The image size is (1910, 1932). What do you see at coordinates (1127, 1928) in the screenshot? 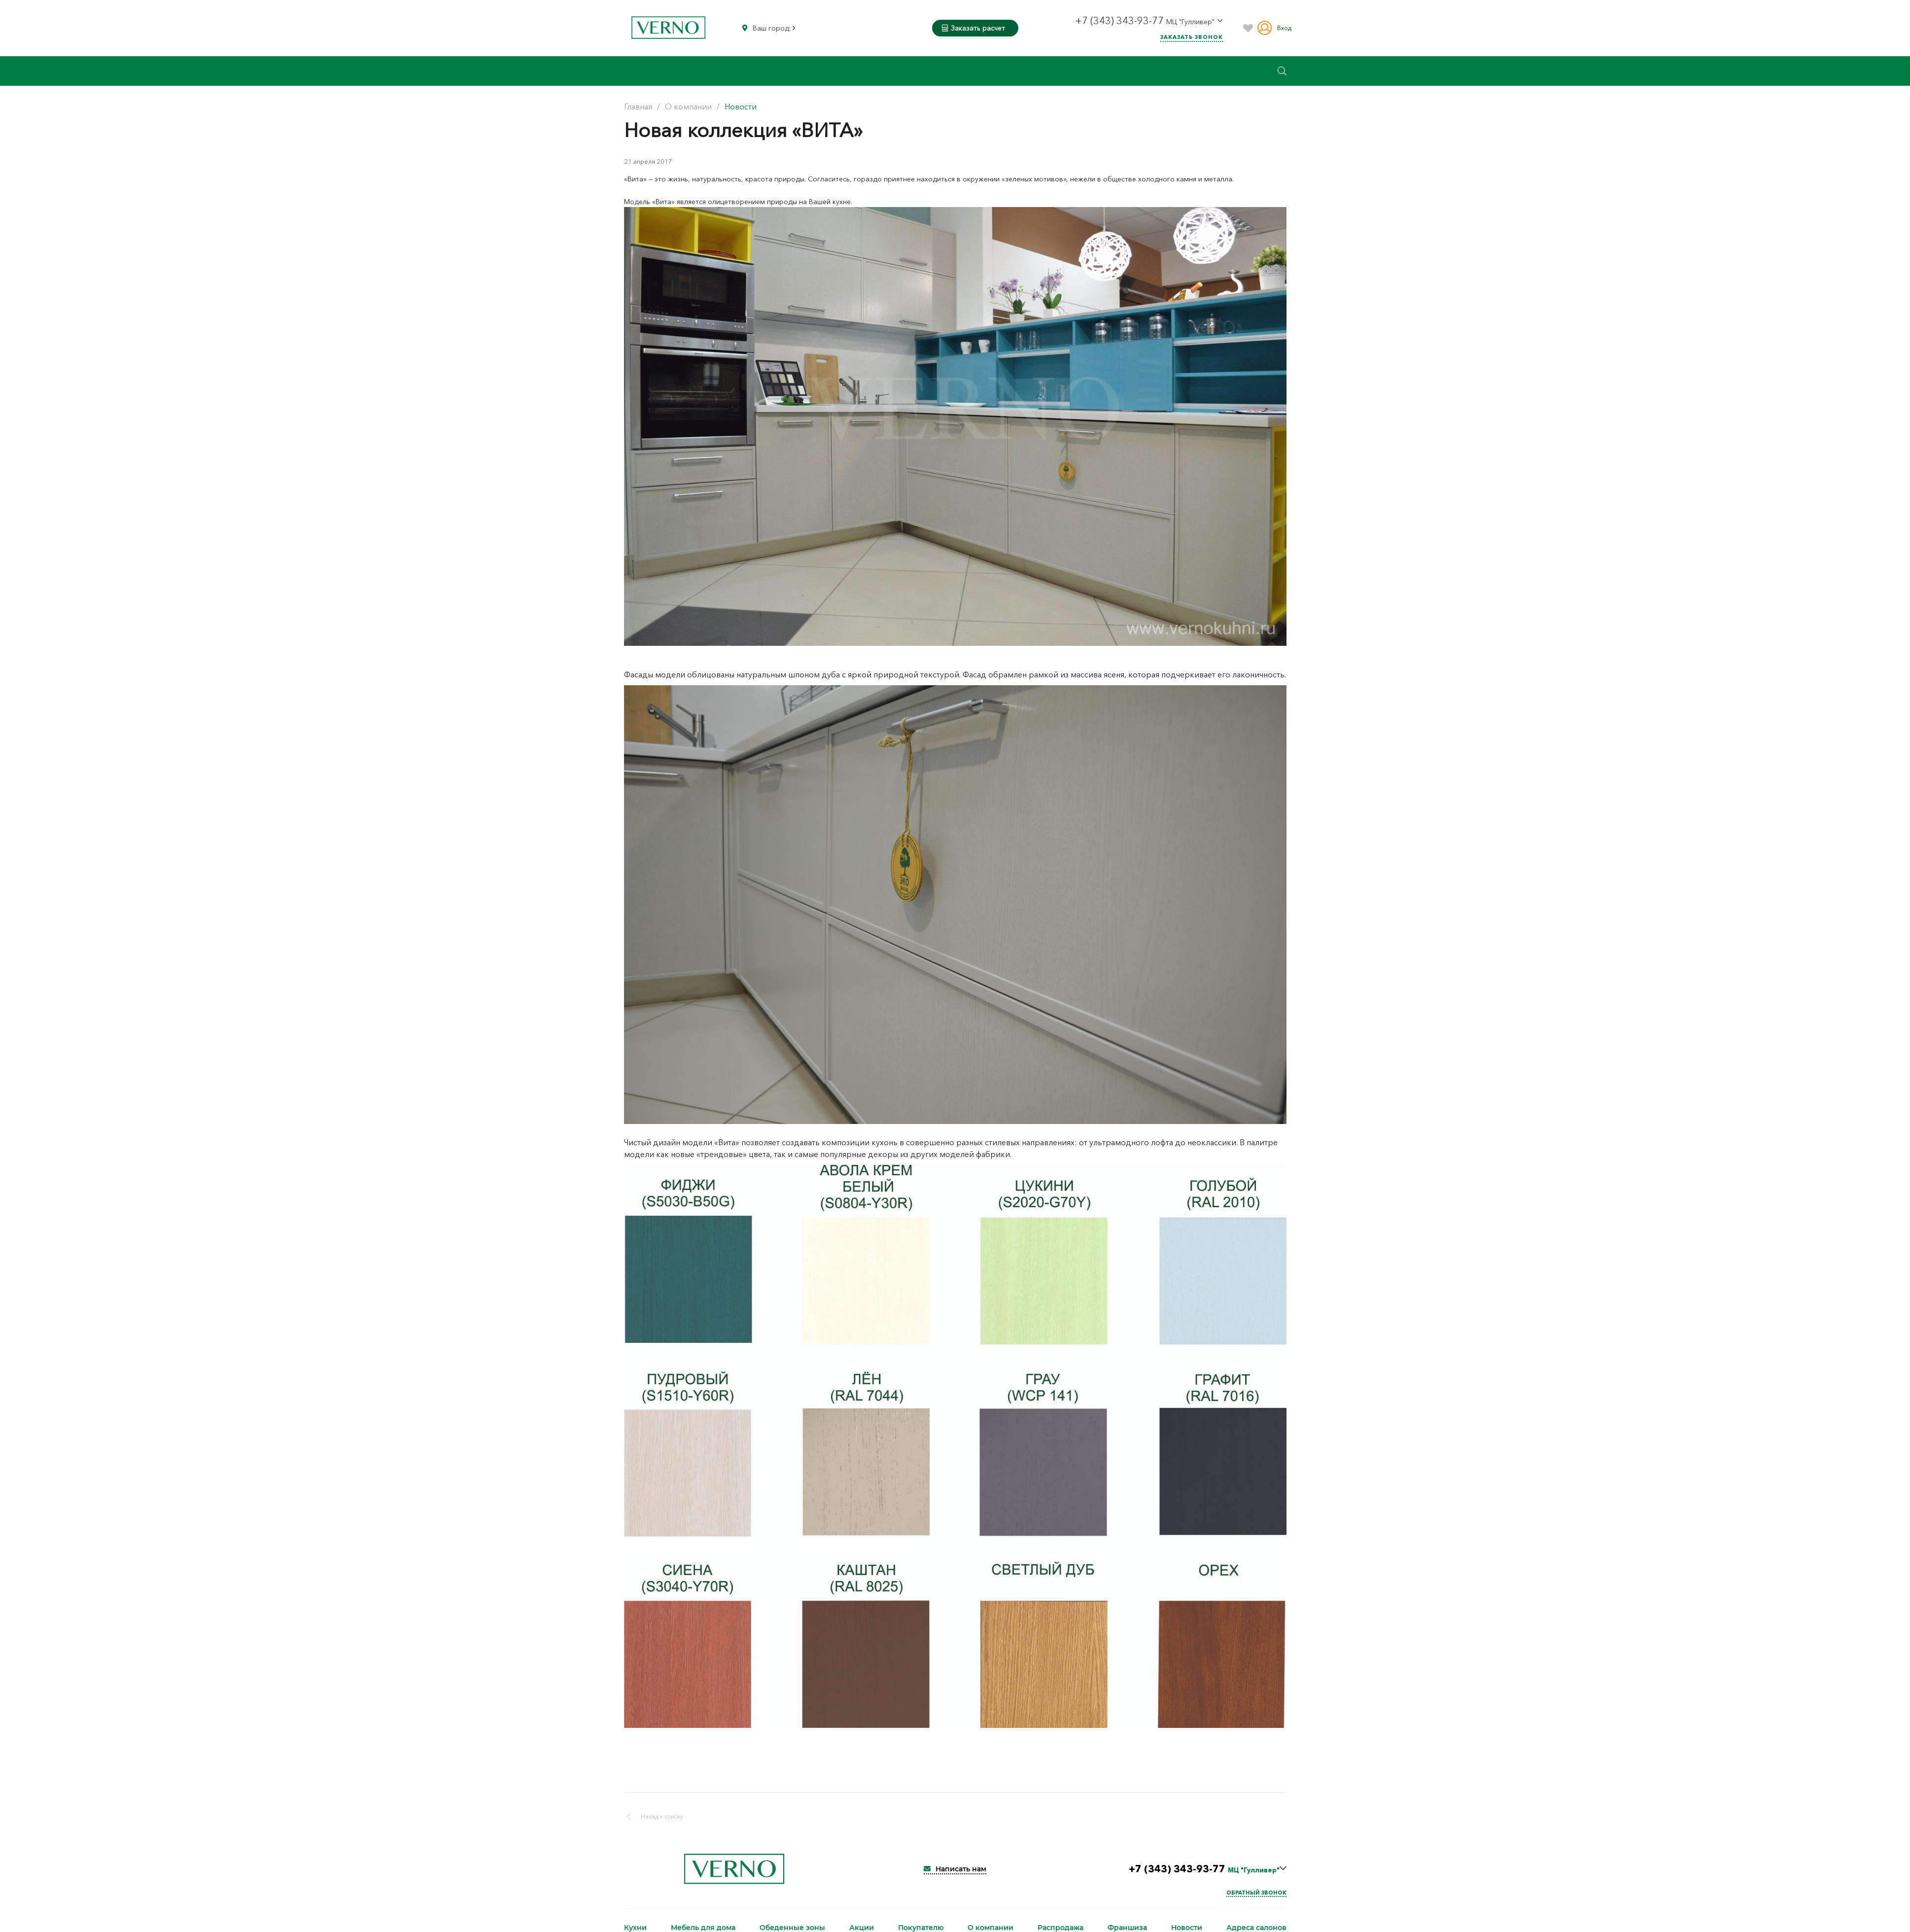
I see `Франшиза` at bounding box center [1127, 1928].